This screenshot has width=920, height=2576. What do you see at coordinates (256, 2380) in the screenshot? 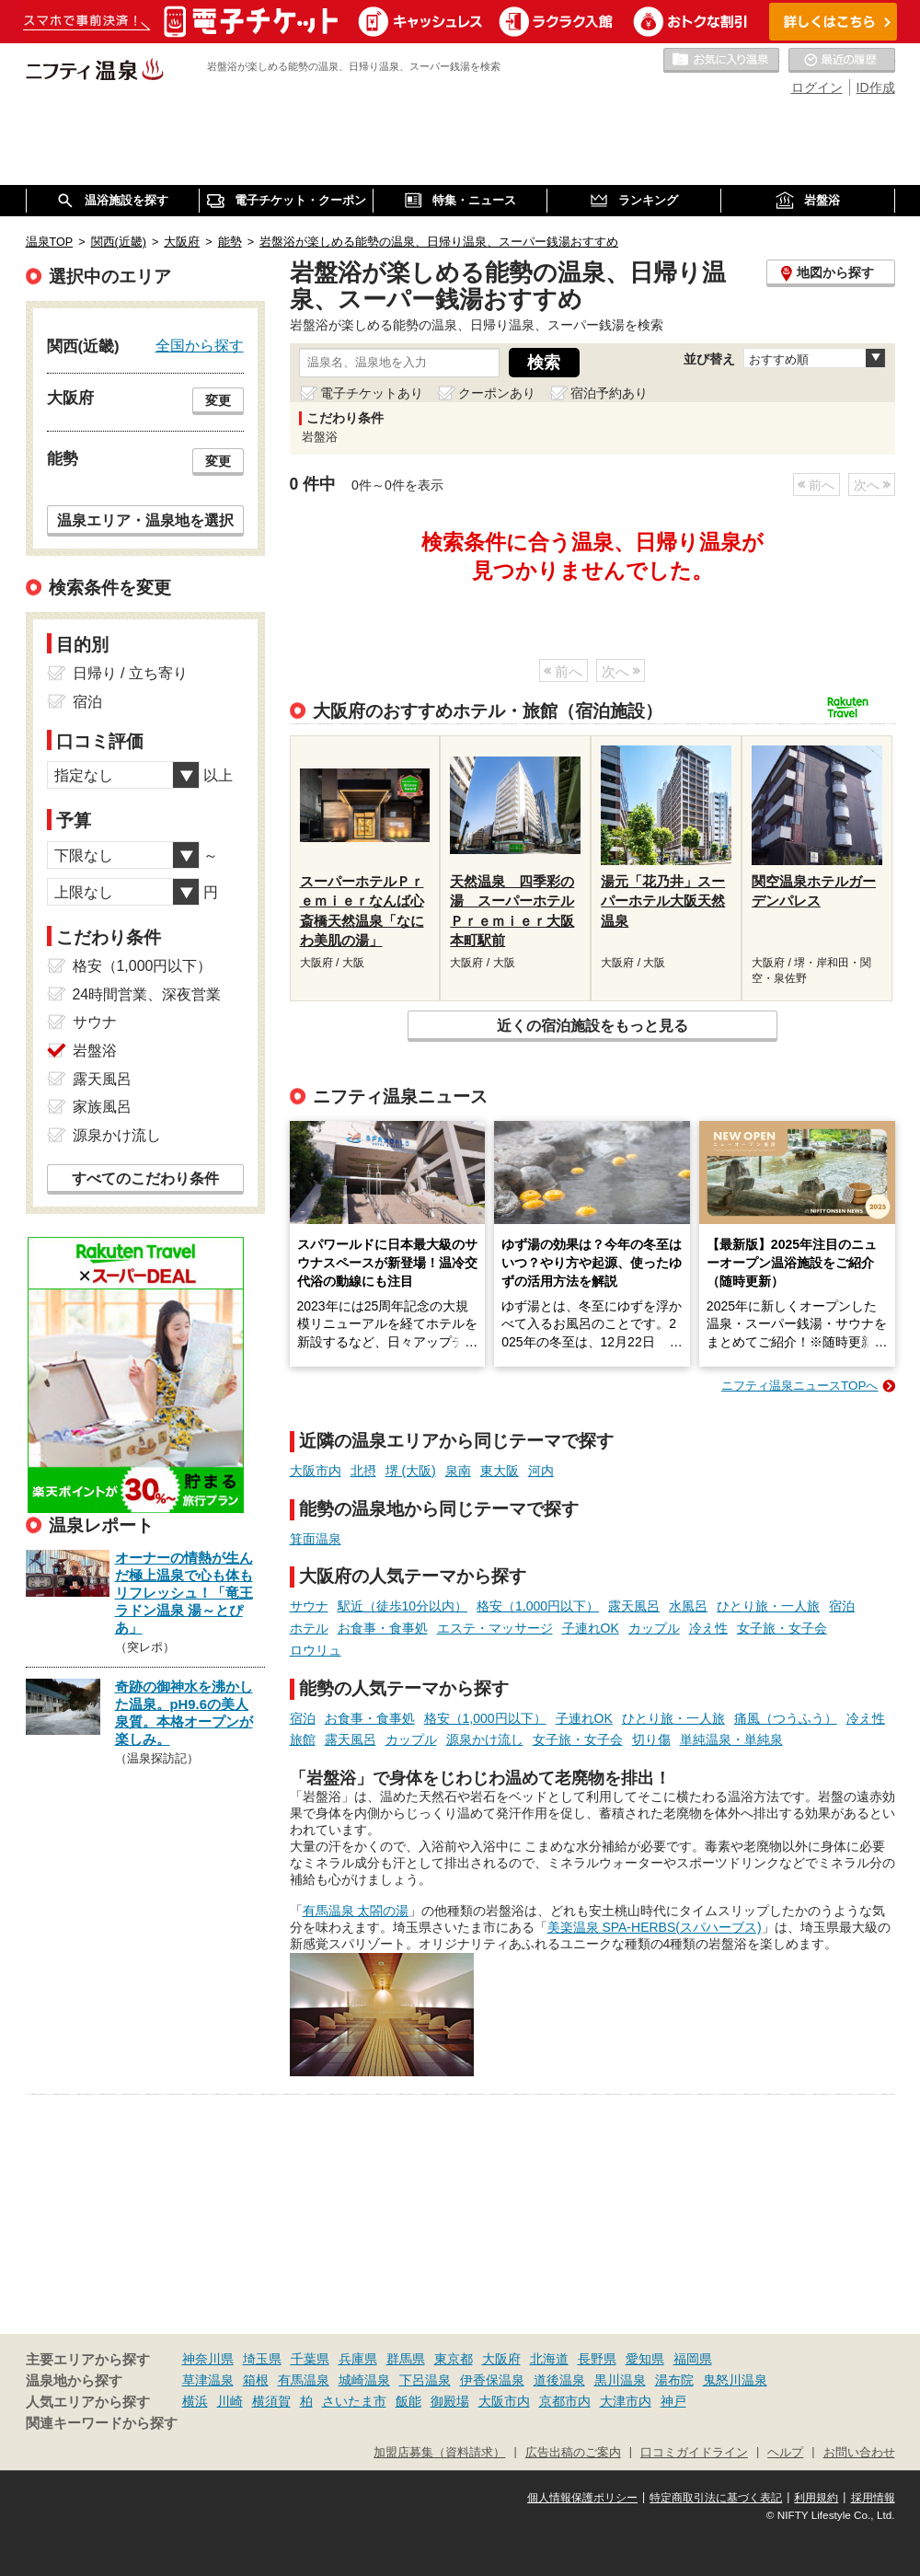
I see `箱根` at bounding box center [256, 2380].